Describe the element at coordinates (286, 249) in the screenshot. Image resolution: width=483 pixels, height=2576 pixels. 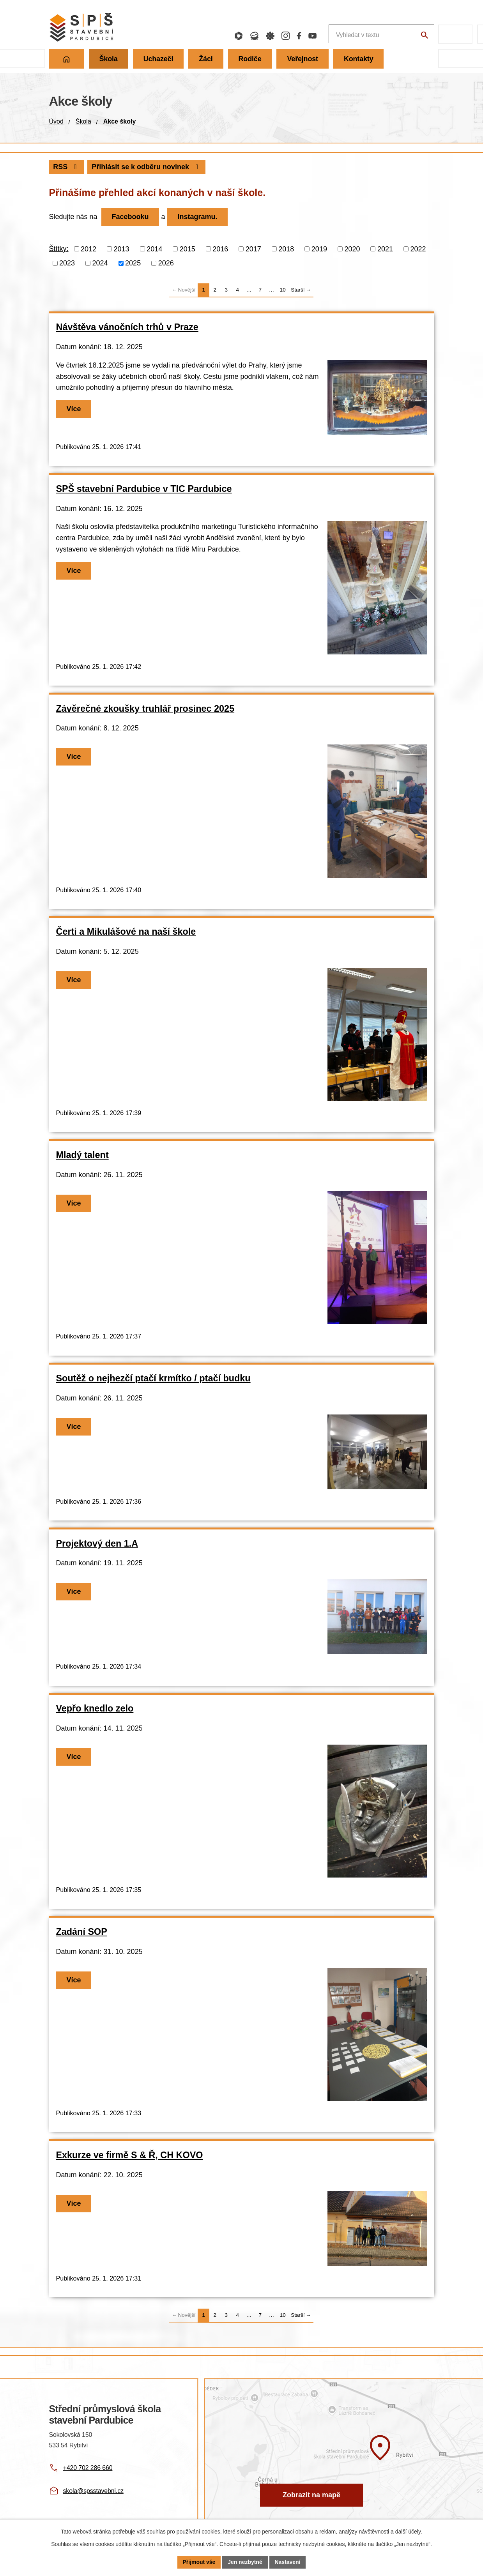
I see `2018` at that location.